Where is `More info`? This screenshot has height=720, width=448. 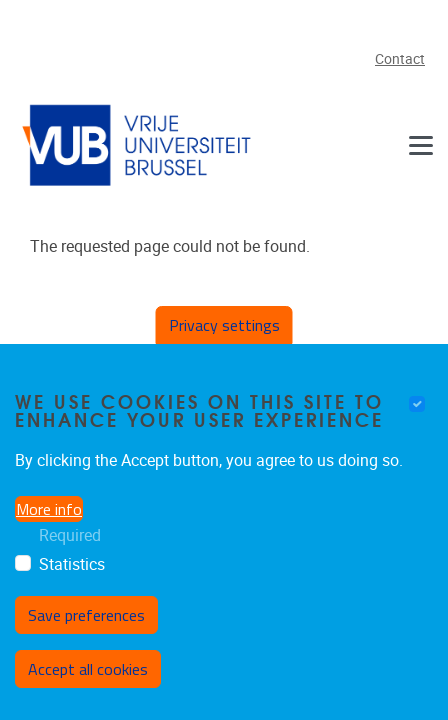
More info is located at coordinates (49, 509).